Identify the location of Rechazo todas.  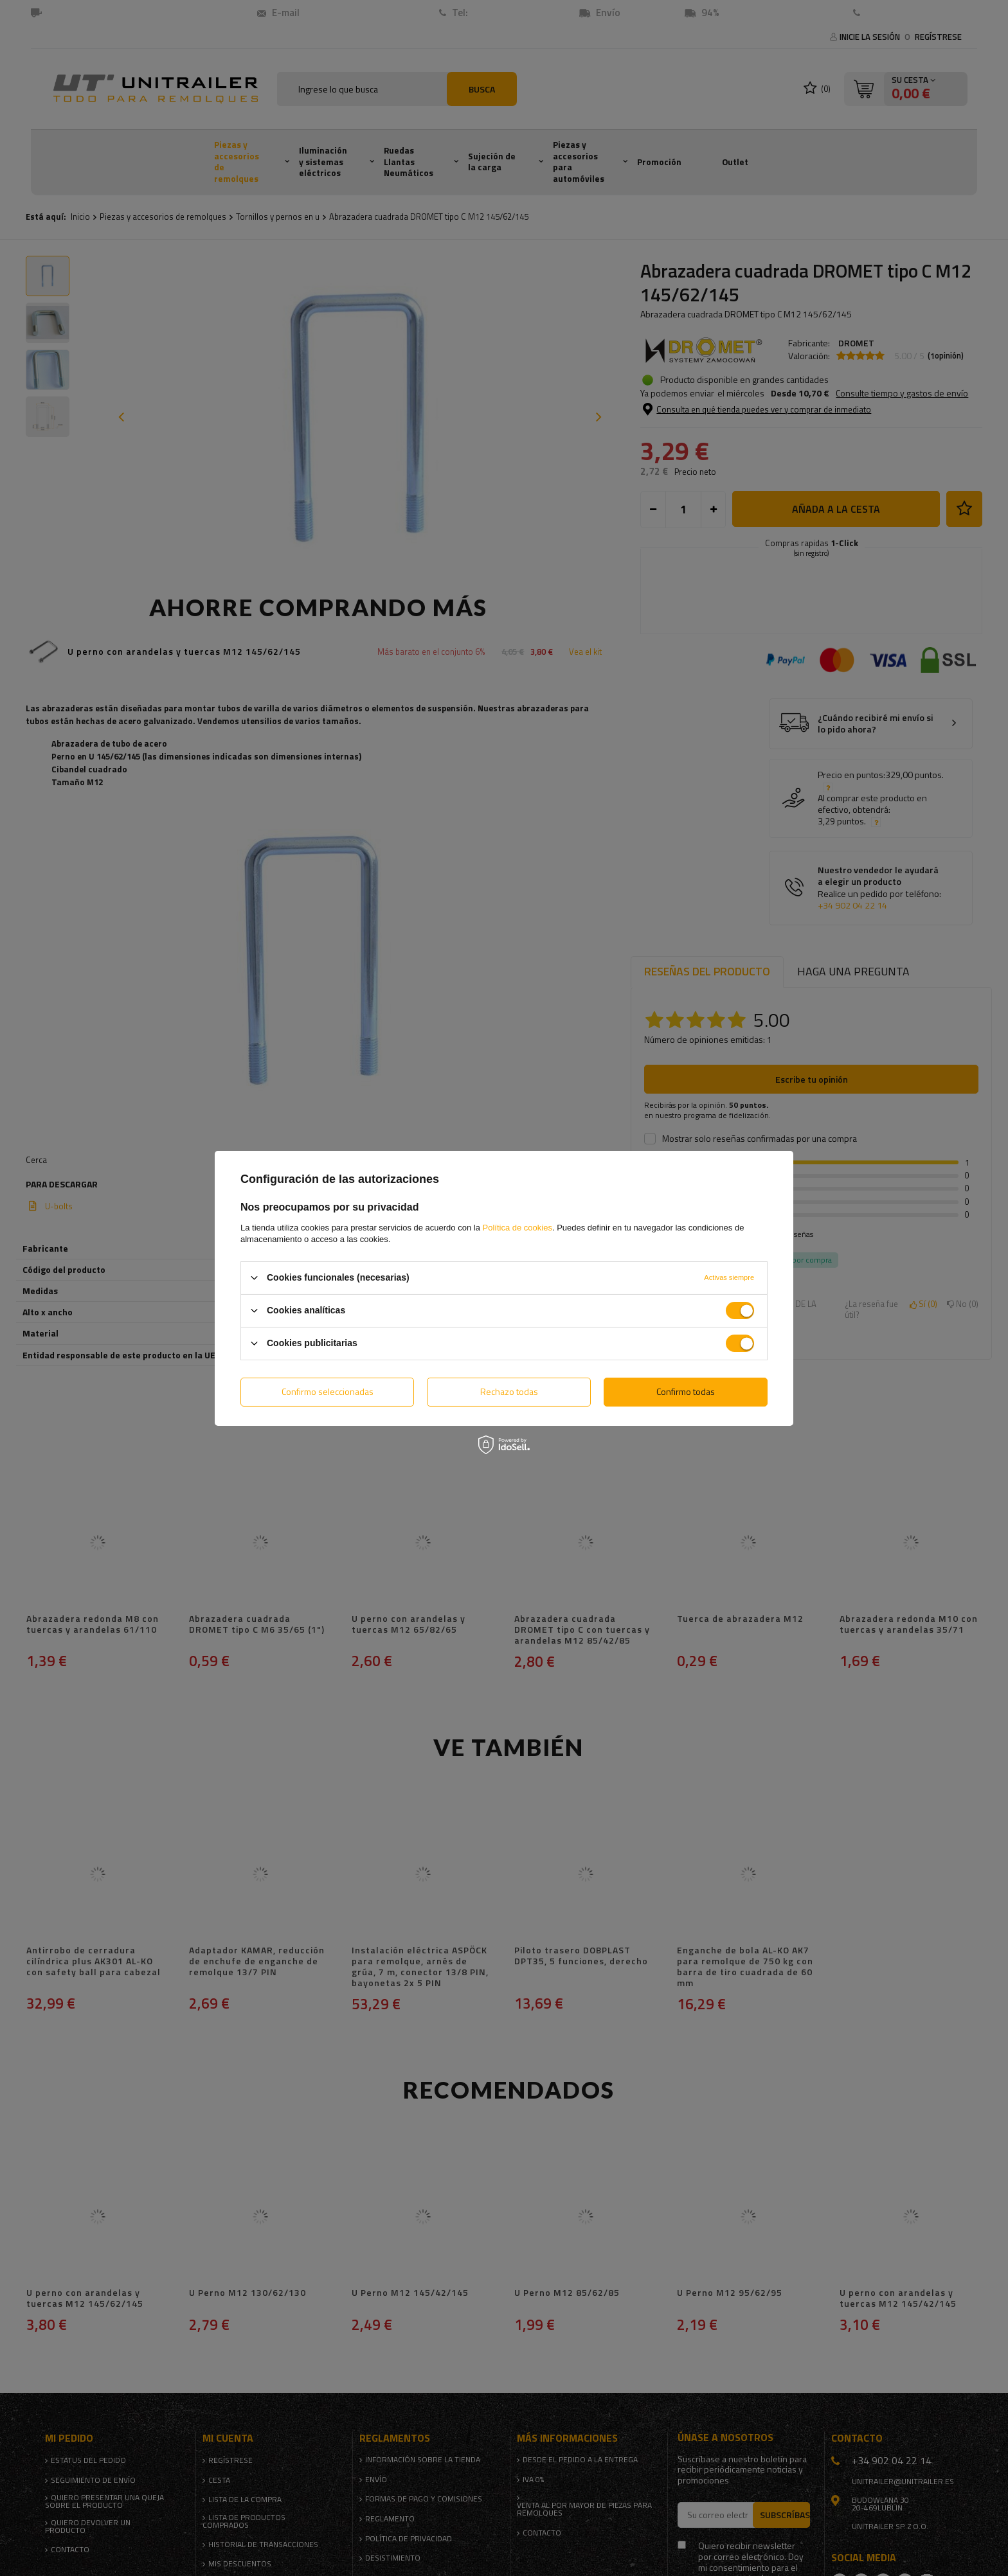
(509, 1391).